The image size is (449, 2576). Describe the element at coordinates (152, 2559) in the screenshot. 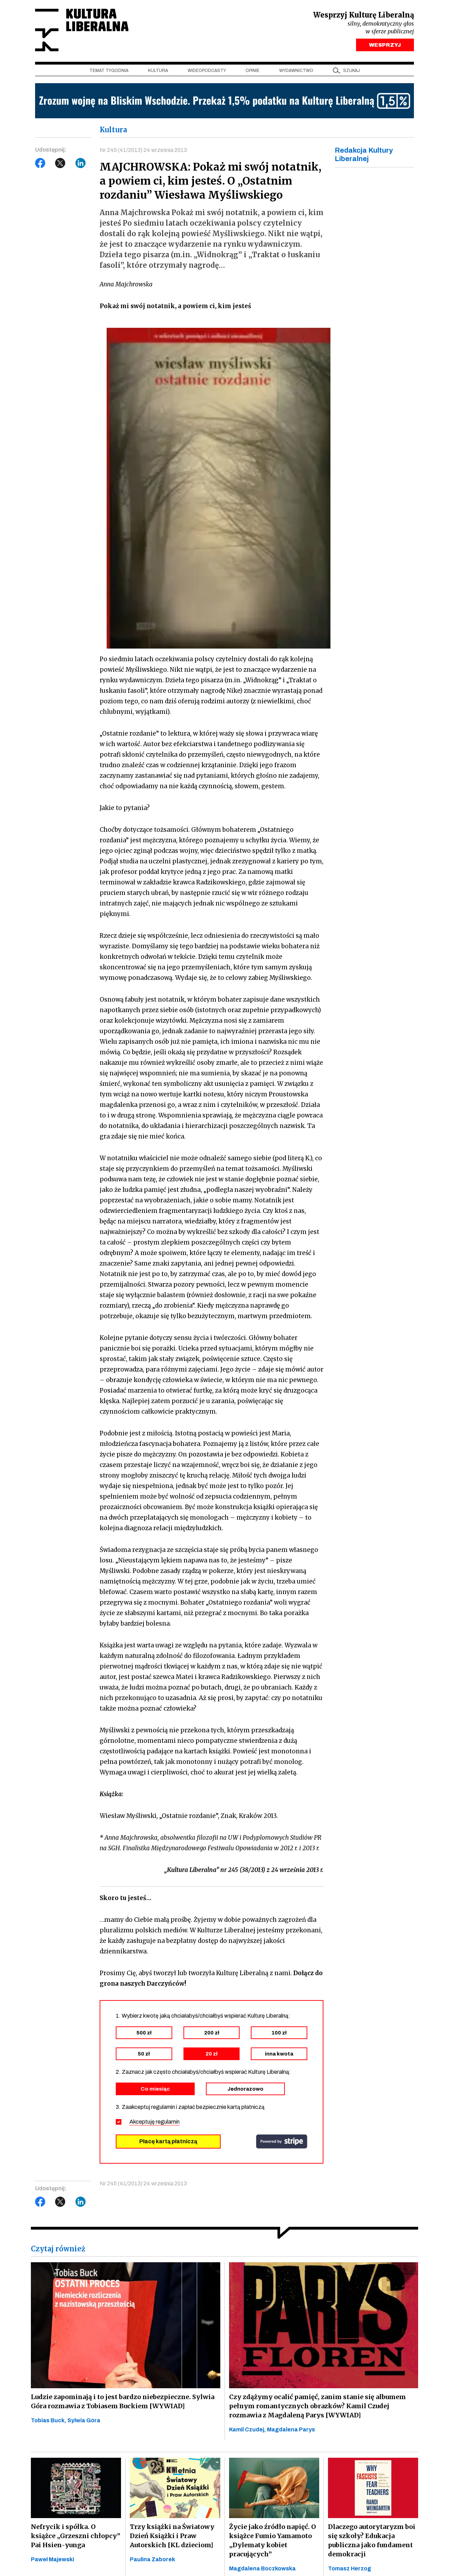

I see `Paulina Zaborek` at that location.